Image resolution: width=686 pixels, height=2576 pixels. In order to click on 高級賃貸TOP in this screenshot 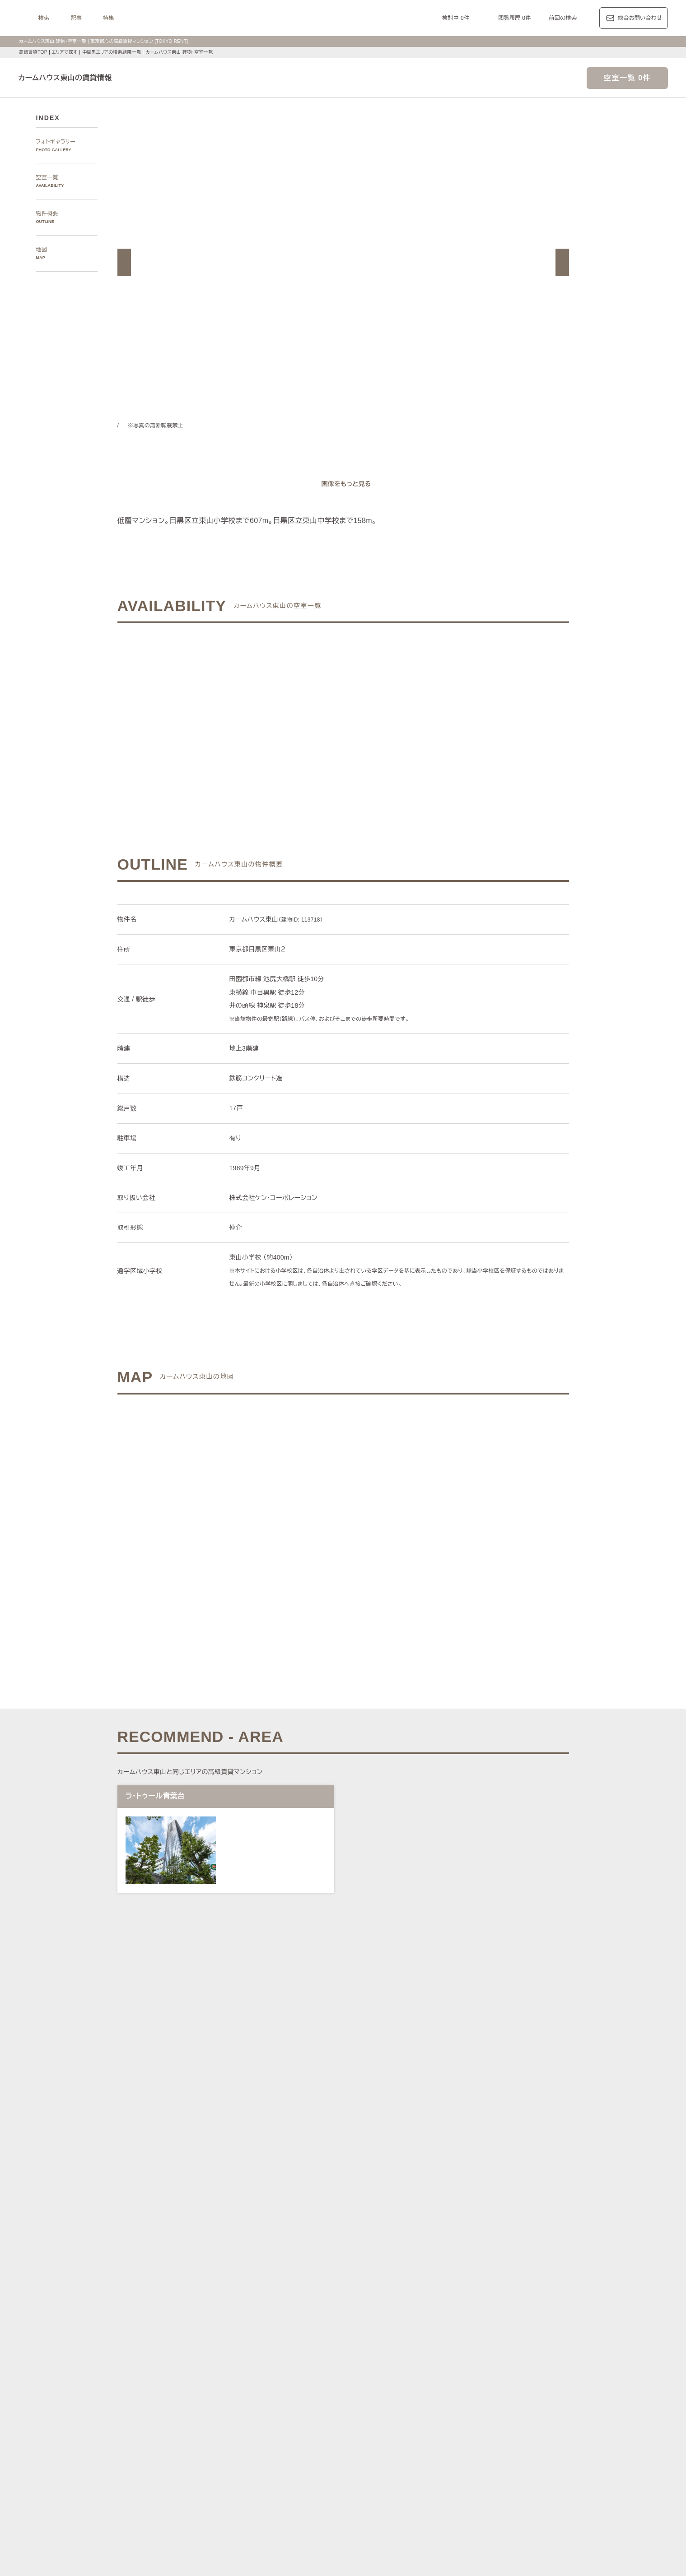, I will do `click(32, 52)`.